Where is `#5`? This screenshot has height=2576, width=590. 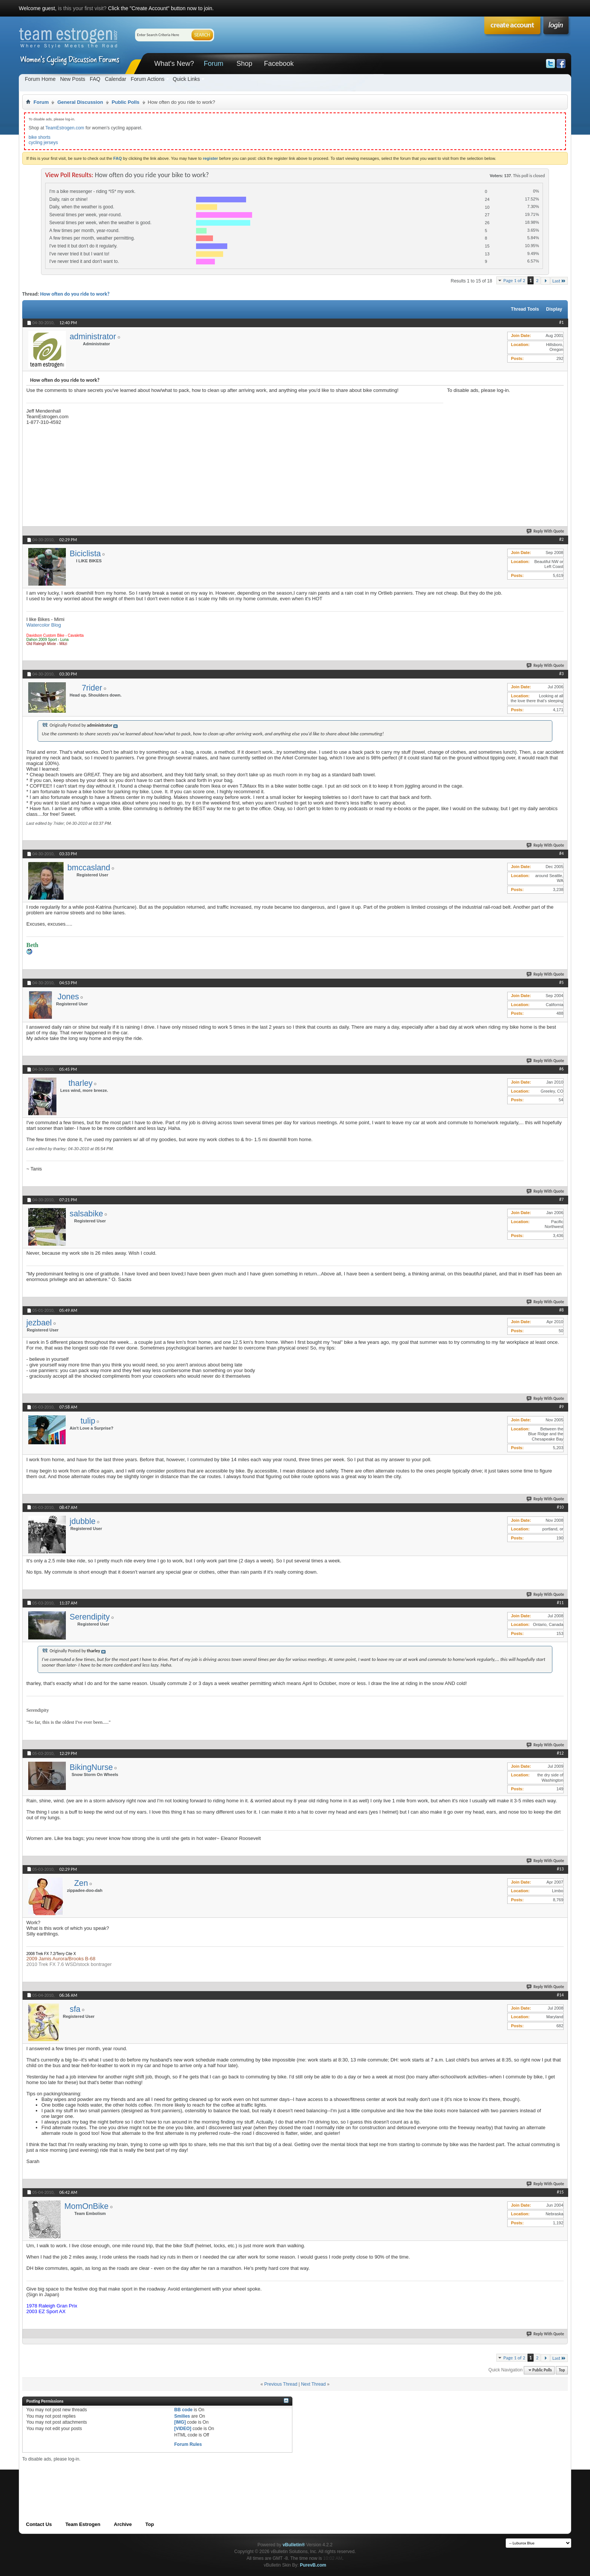
#5 is located at coordinates (561, 982).